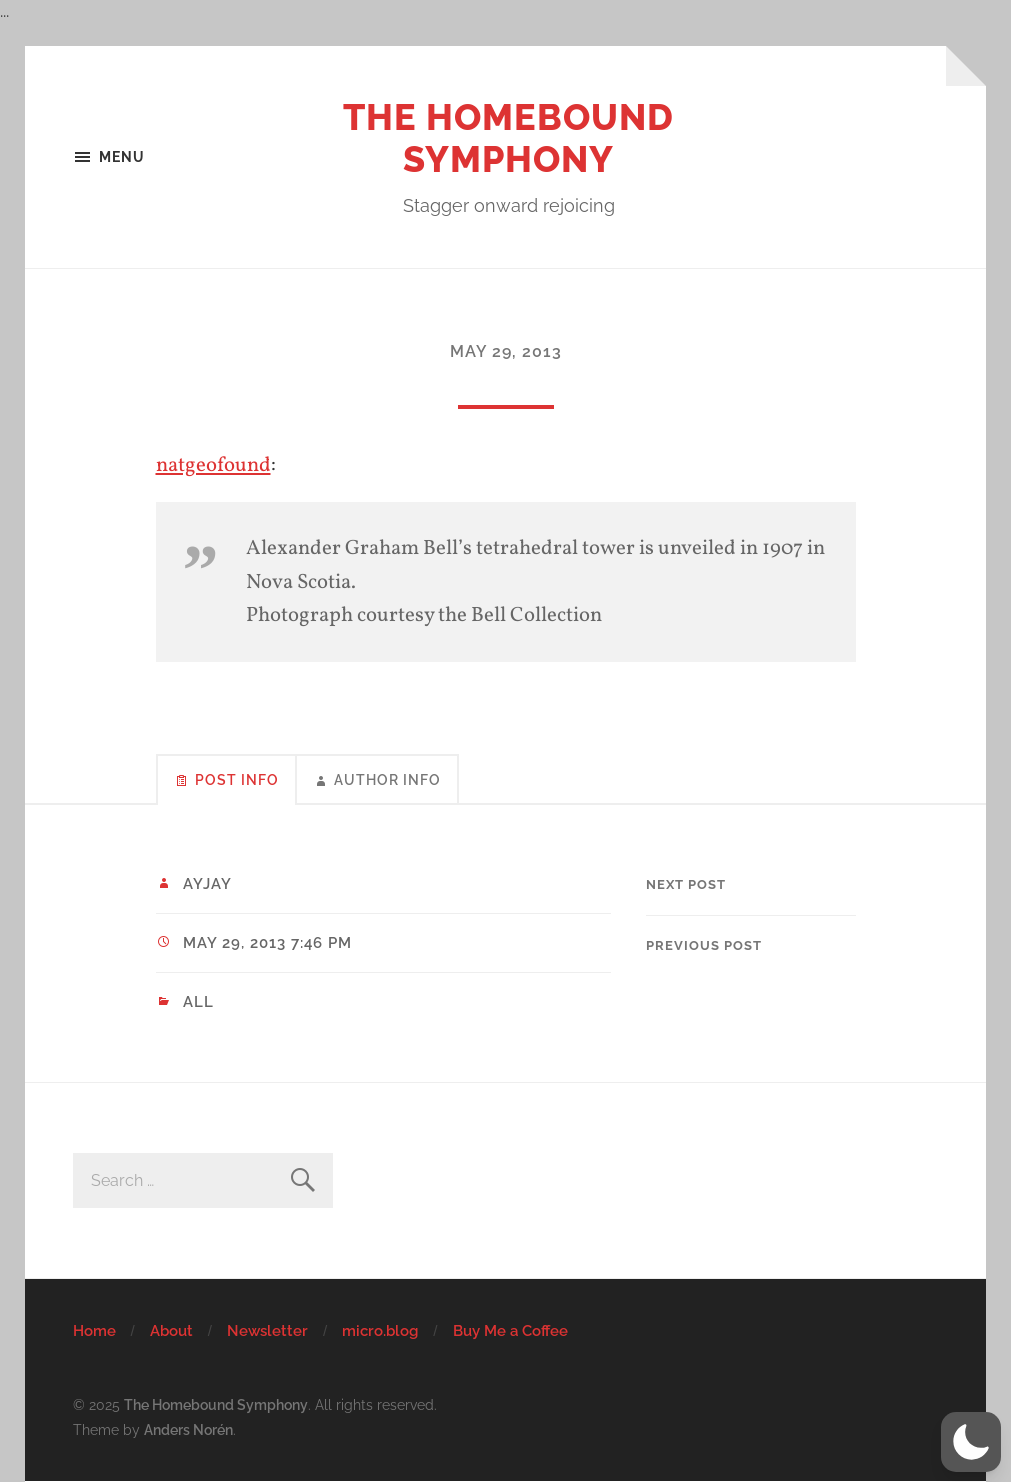 Image resolution: width=1011 pixels, height=1482 pixels. I want to click on May 29, 2013 7:46 pm, so click(267, 943).